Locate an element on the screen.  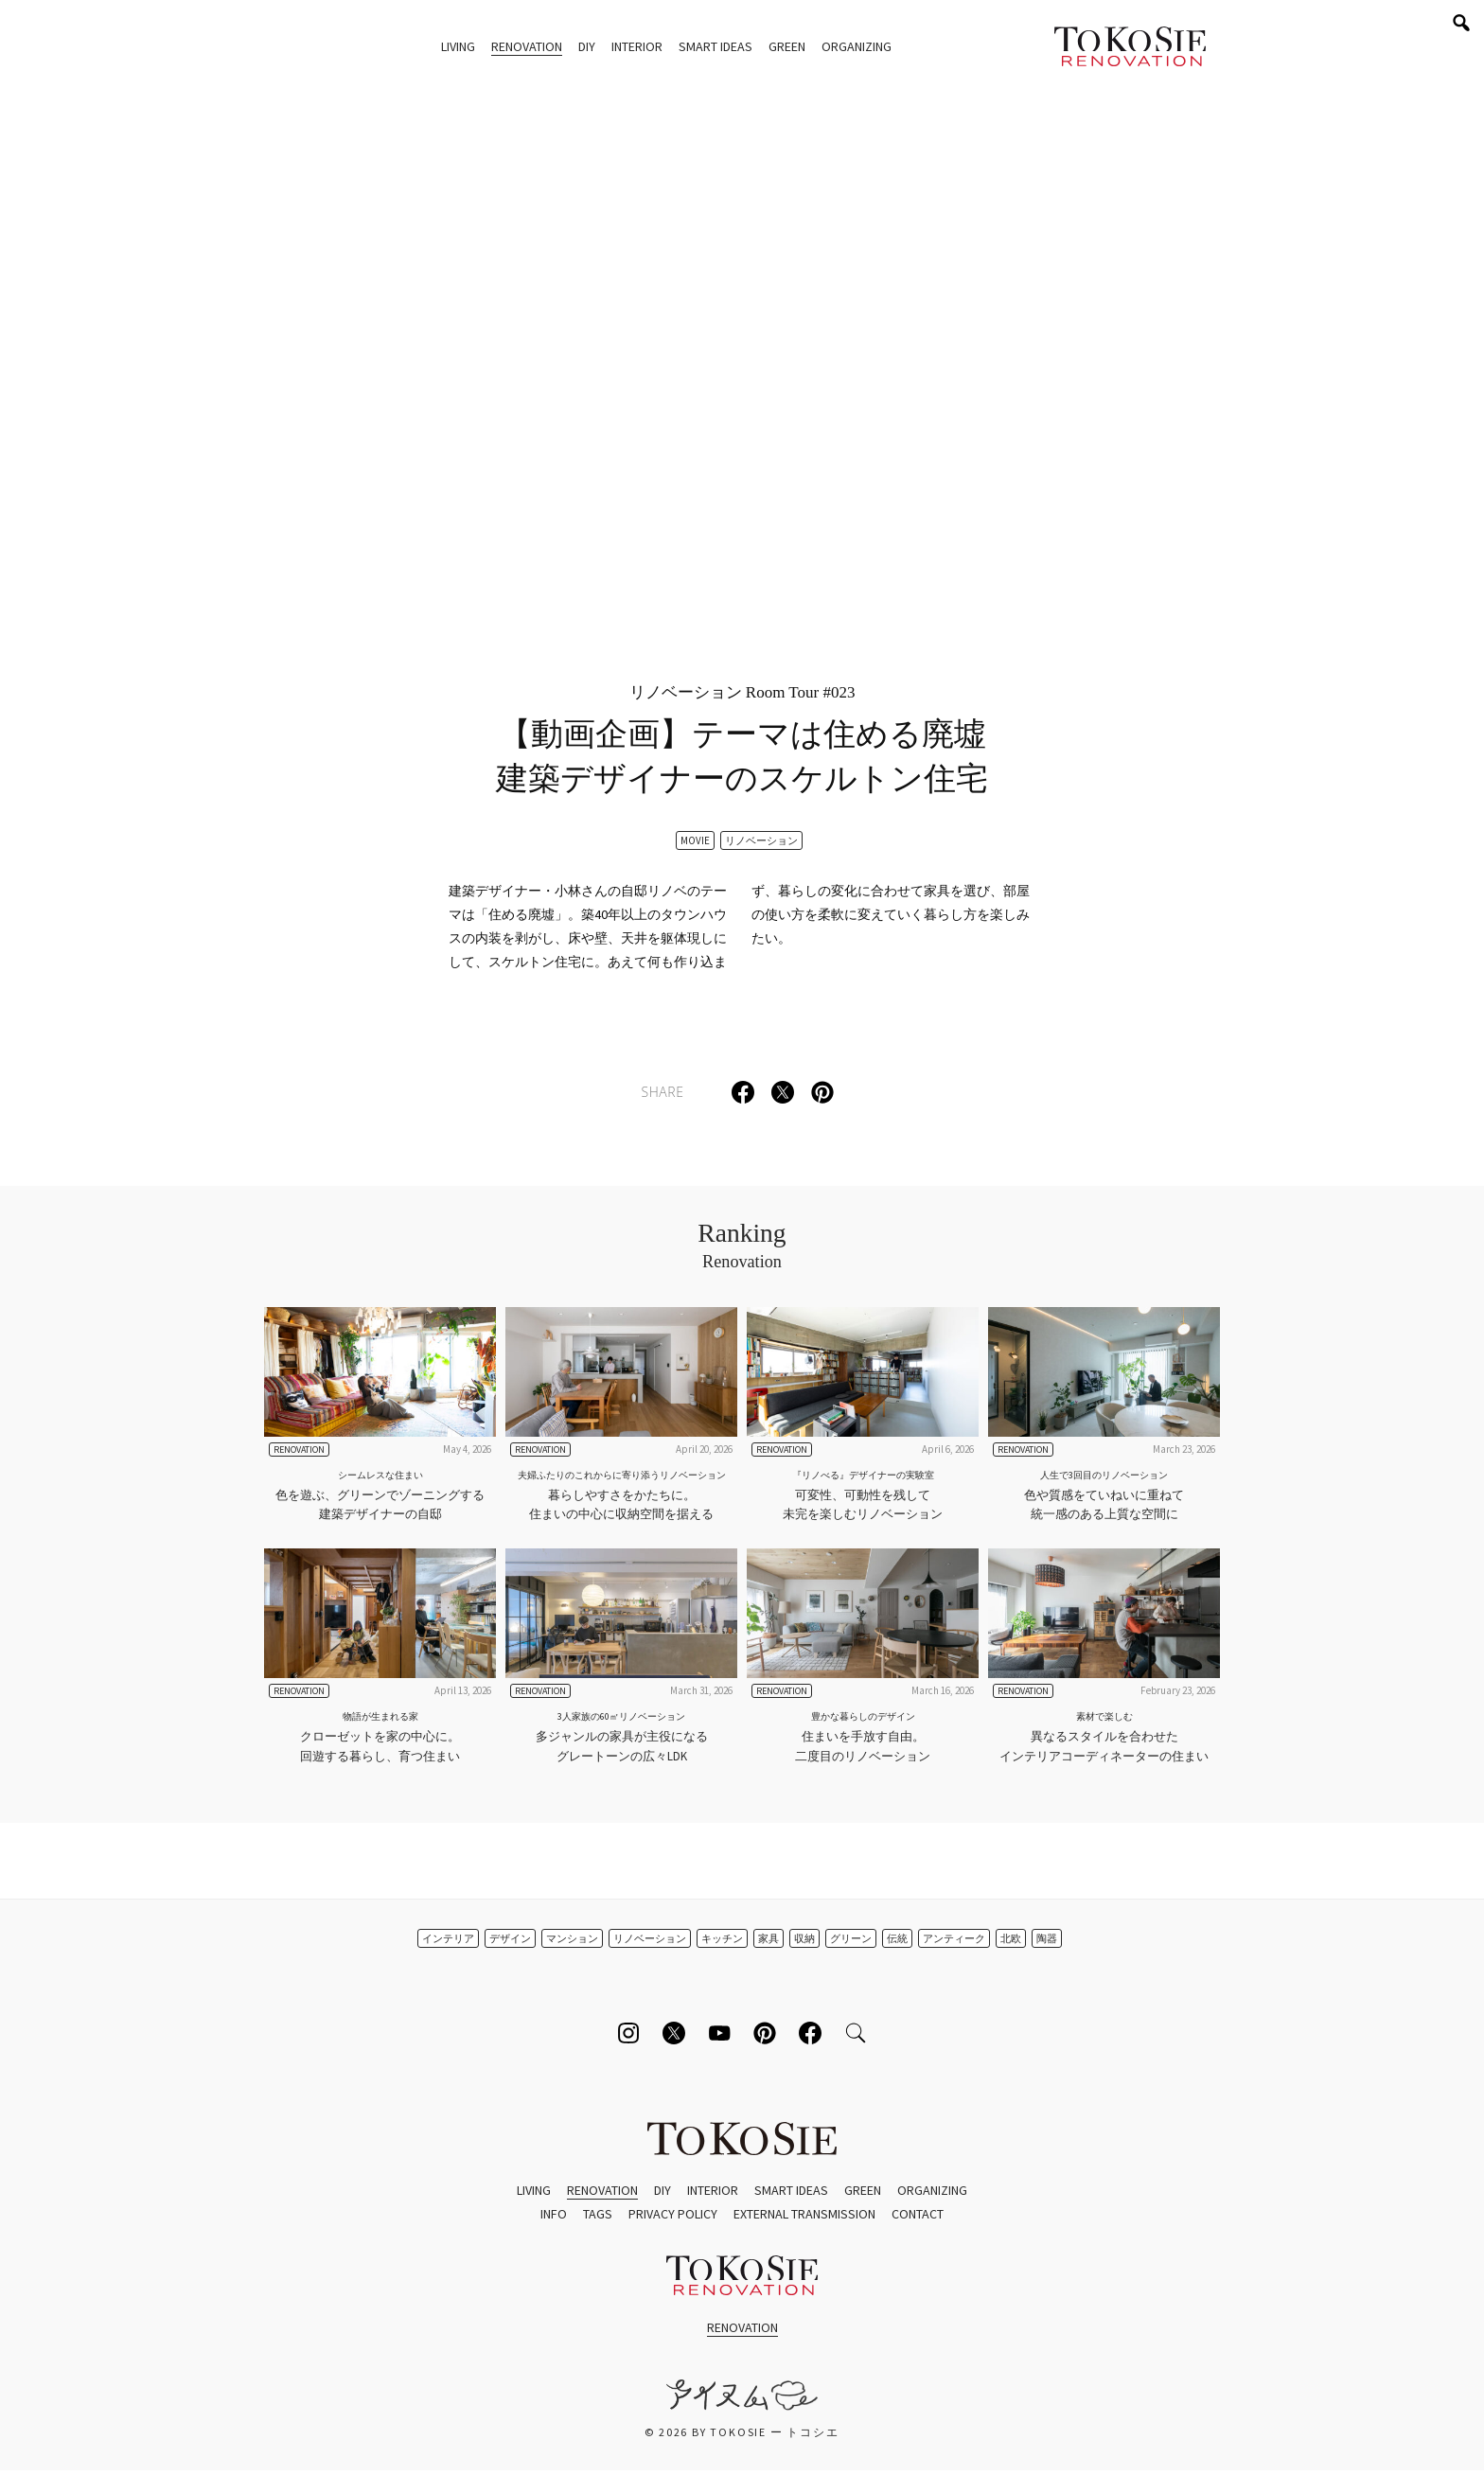
Renovation is located at coordinates (526, 46).